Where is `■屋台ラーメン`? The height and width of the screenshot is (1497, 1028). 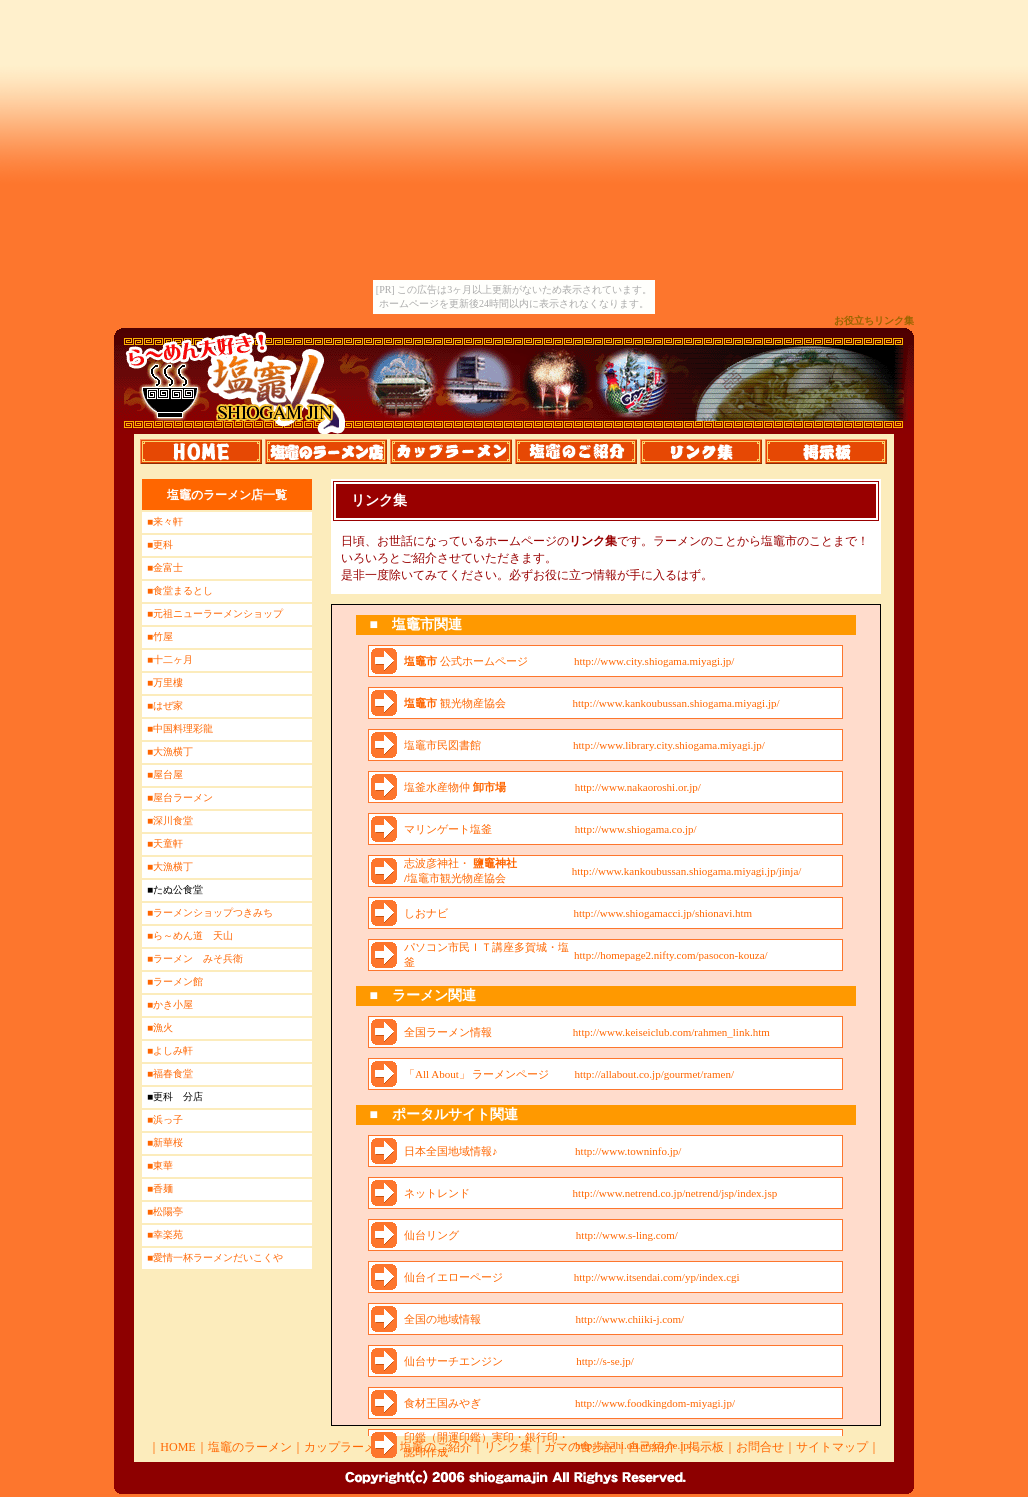
■屋台ラーメン is located at coordinates (180, 797).